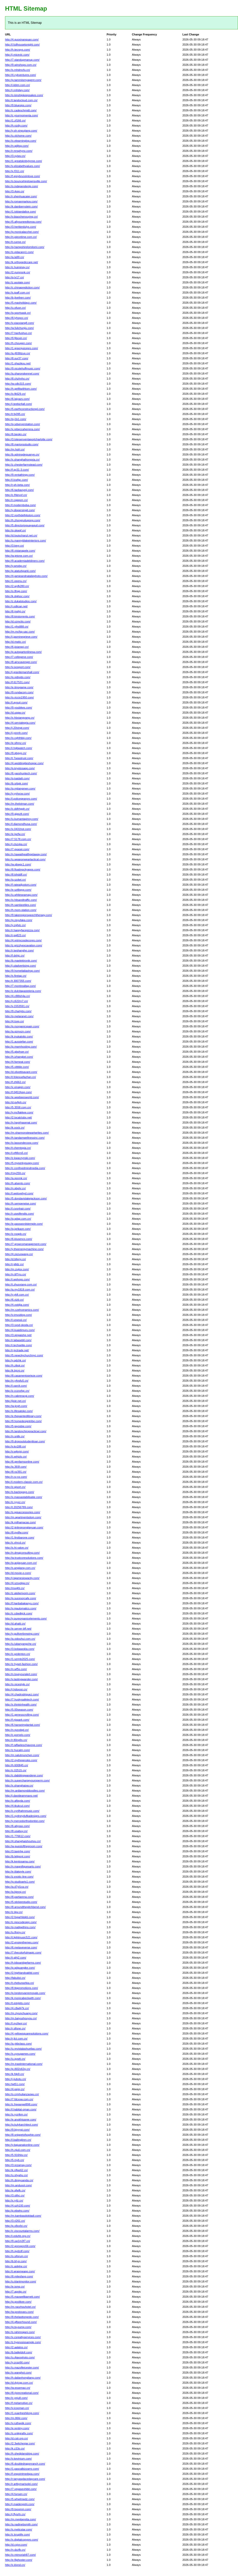 The height and width of the screenshot is (2576, 238). I want to click on http://j.maidengshi.com/, so click(19, 2504).